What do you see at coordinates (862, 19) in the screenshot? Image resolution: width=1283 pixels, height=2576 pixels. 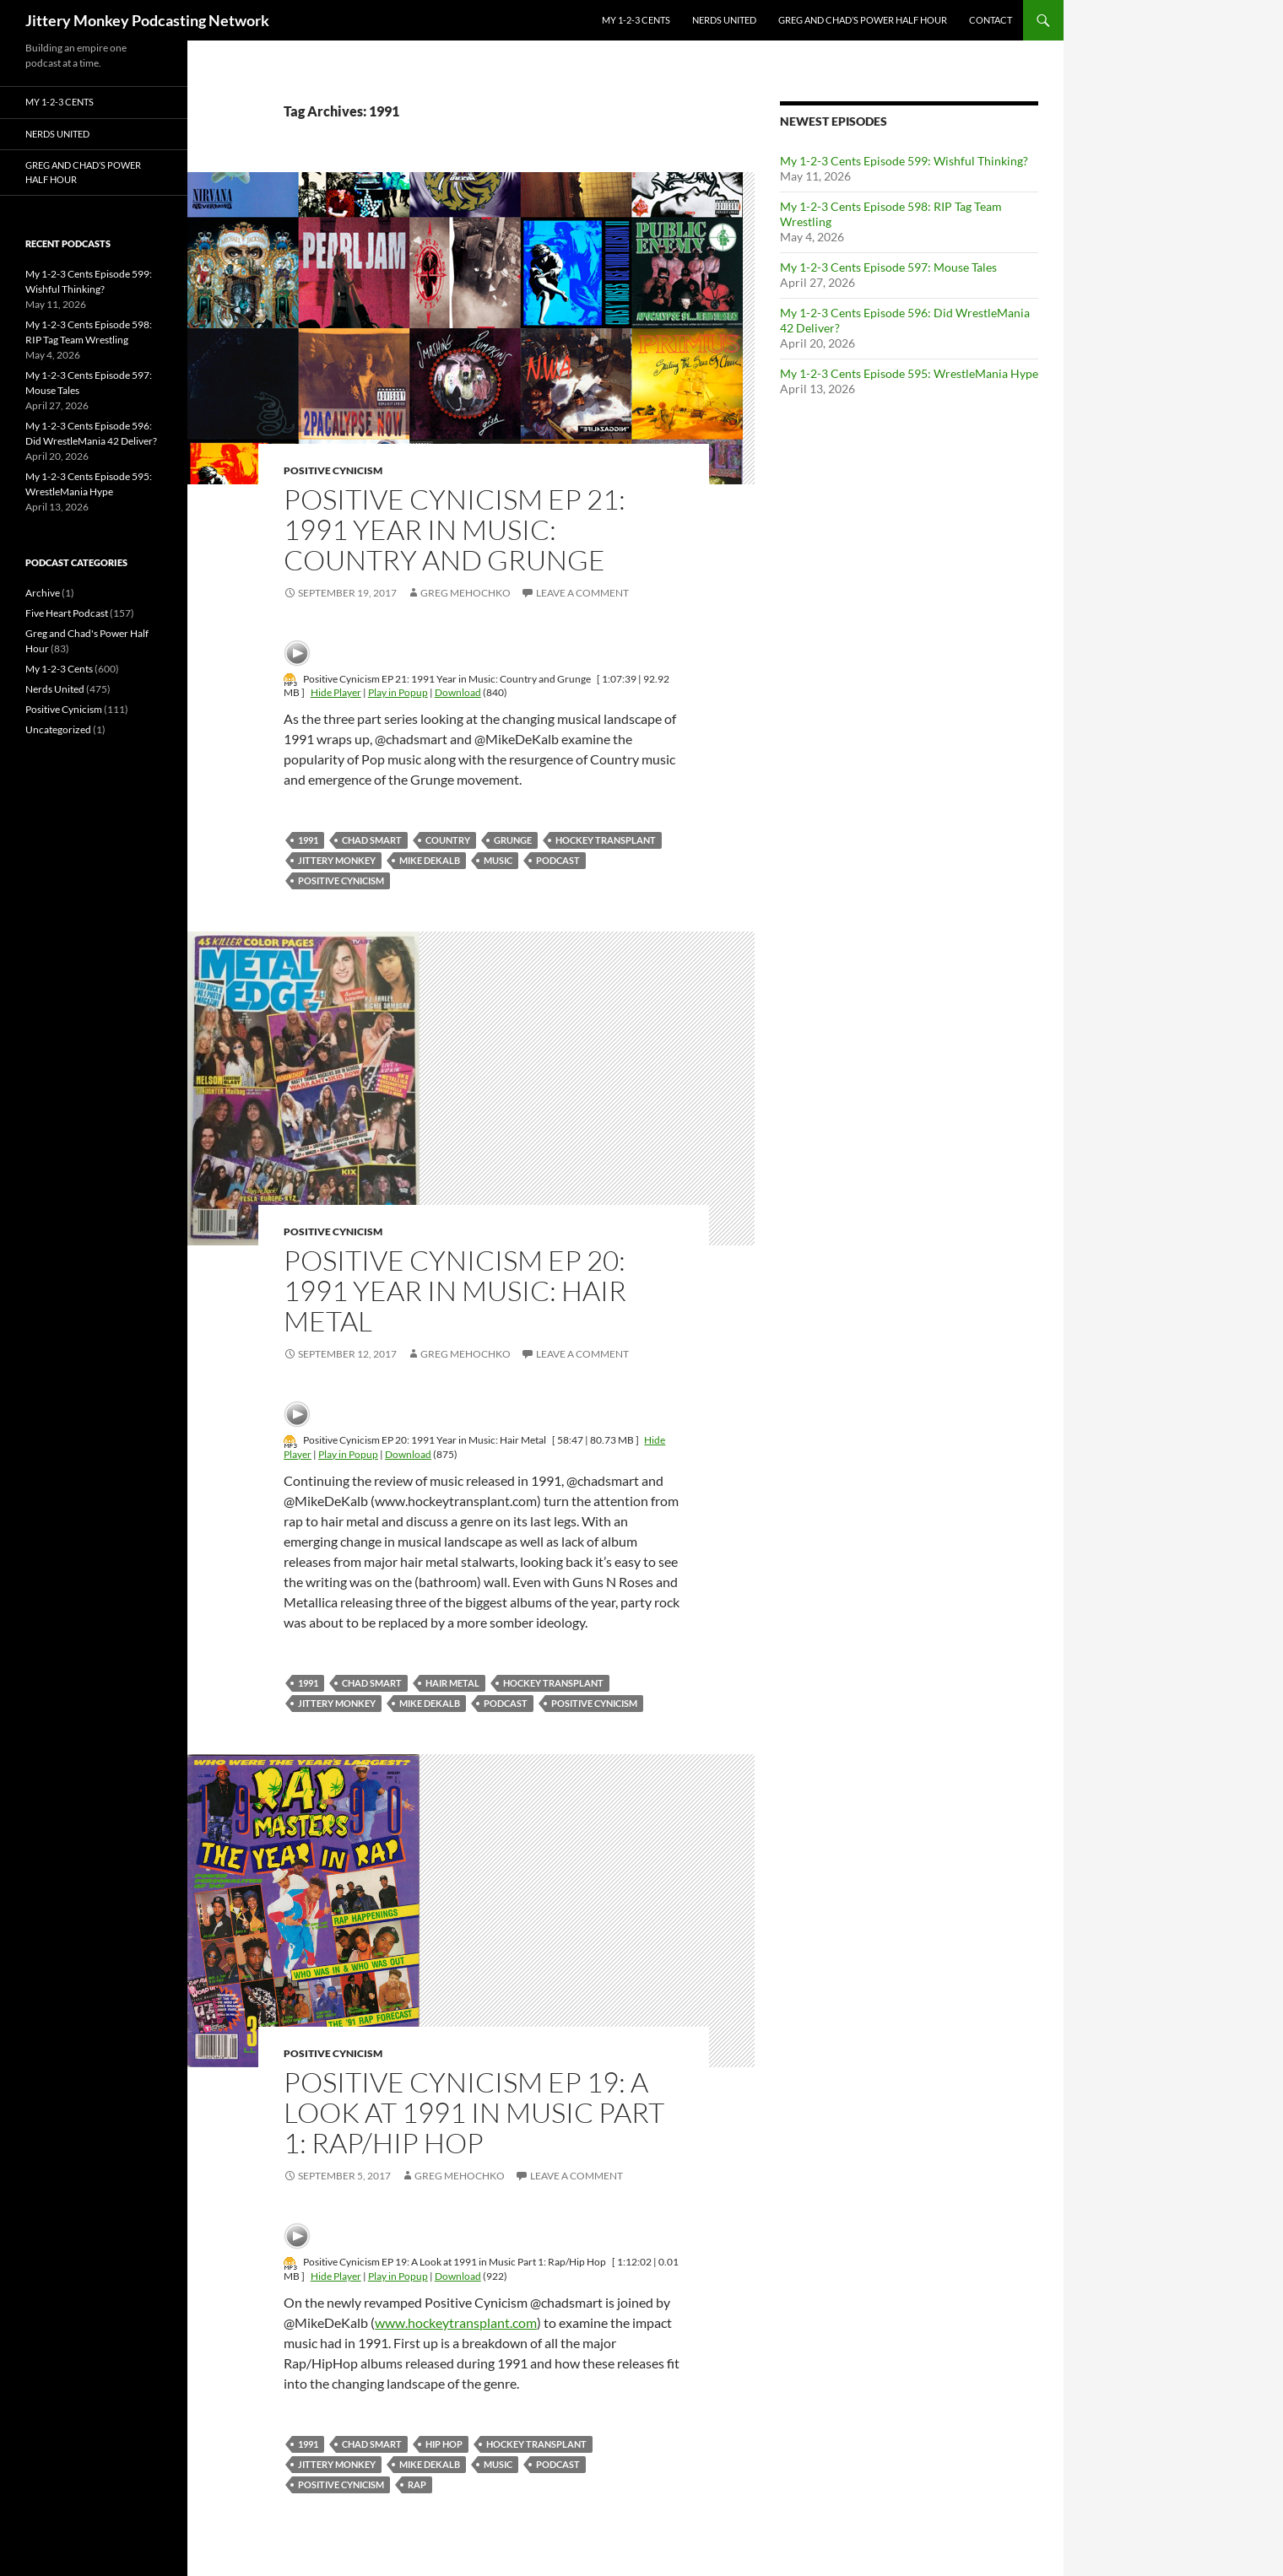 I see `Greg and Chad’s Power Half Hour` at bounding box center [862, 19].